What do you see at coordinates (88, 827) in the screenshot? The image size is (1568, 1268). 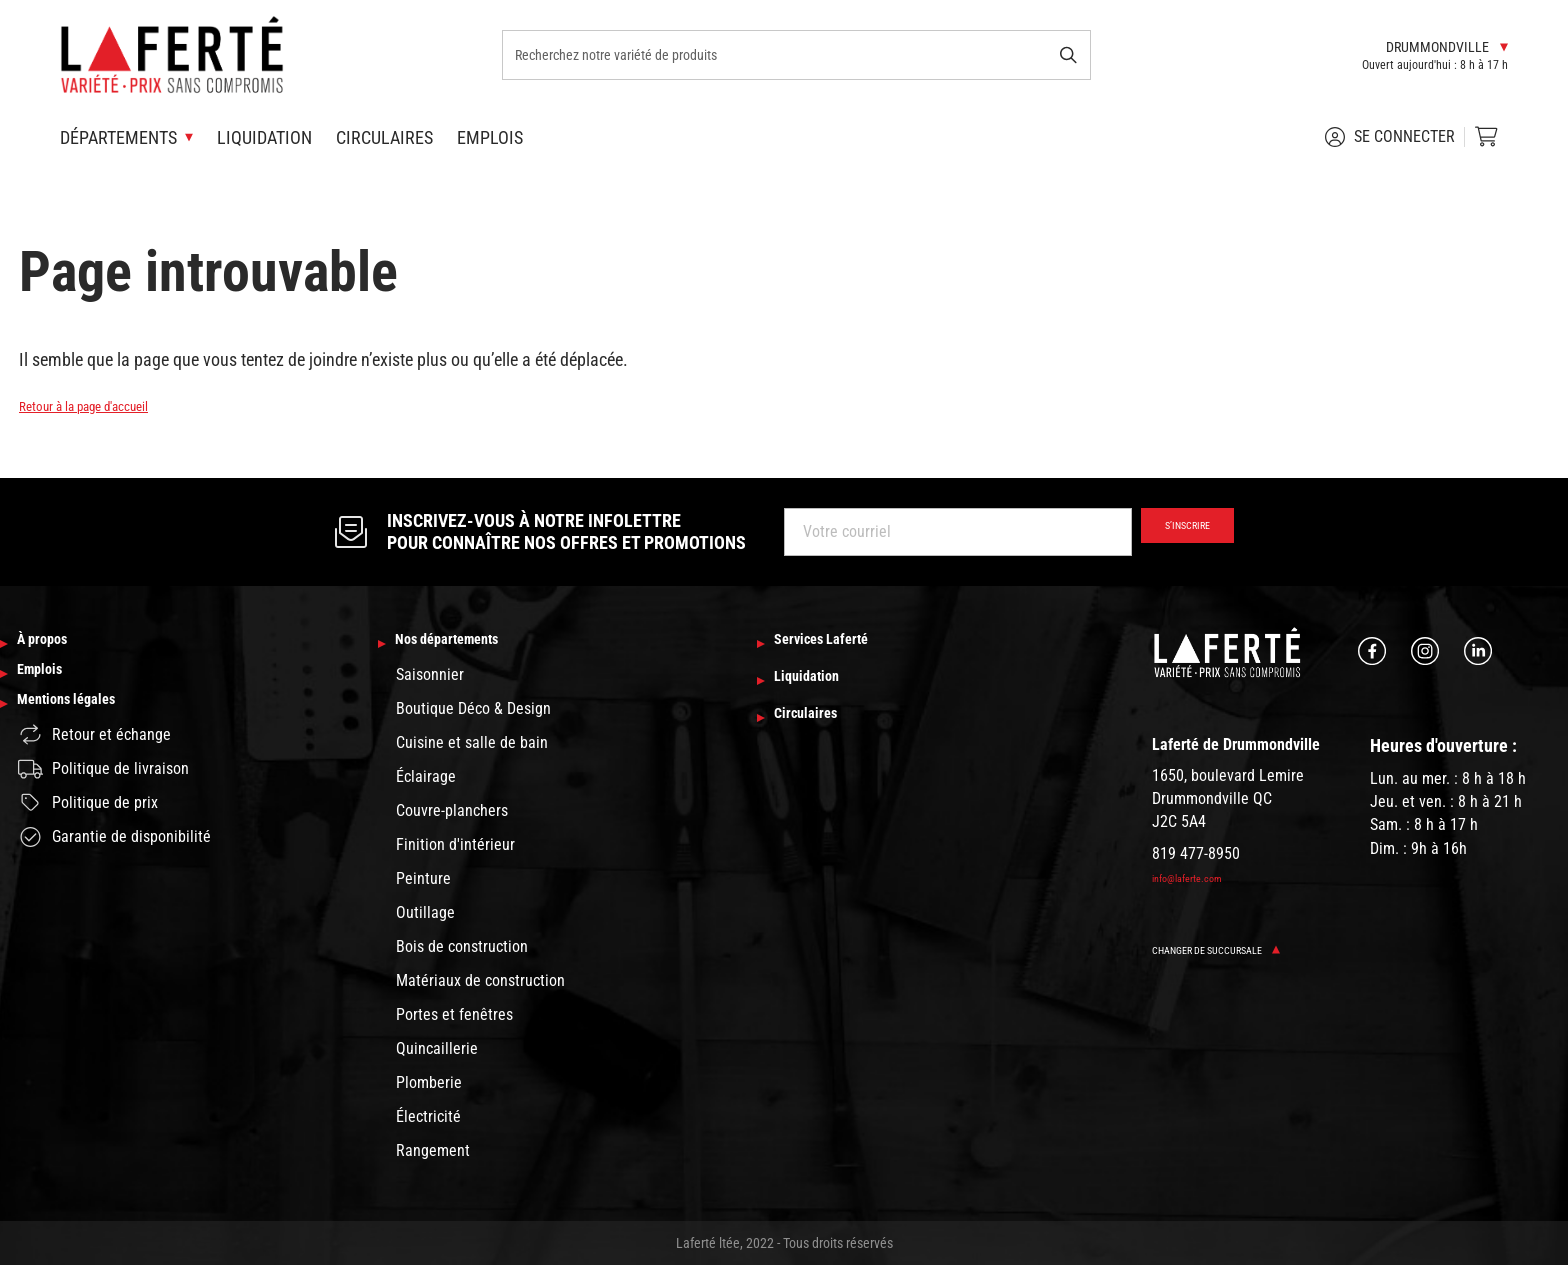 I see `Politique de prix` at bounding box center [88, 827].